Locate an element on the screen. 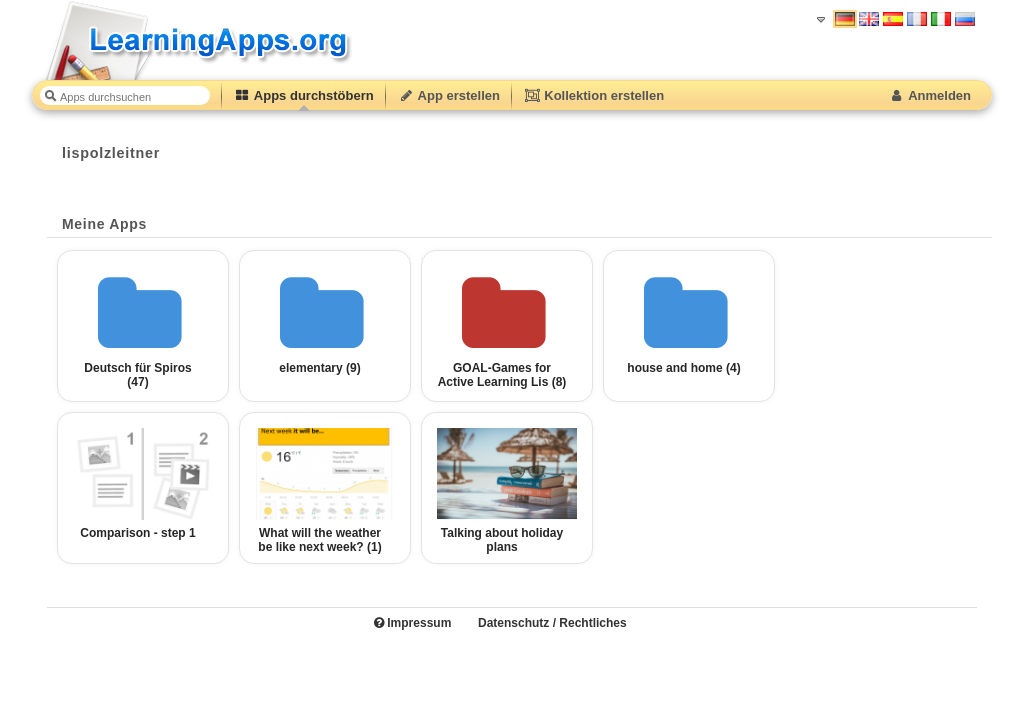 The width and height of the screenshot is (1024, 720). Apps durchstöbern is located at coordinates (304, 95).